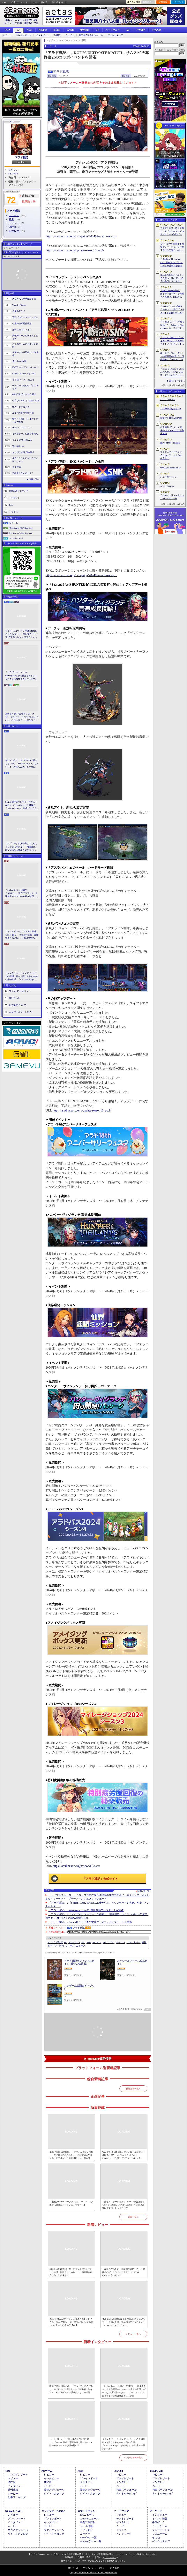 The image size is (187, 2576). What do you see at coordinates (6, 35) in the screenshot?
I see `レビュー` at bounding box center [6, 35].